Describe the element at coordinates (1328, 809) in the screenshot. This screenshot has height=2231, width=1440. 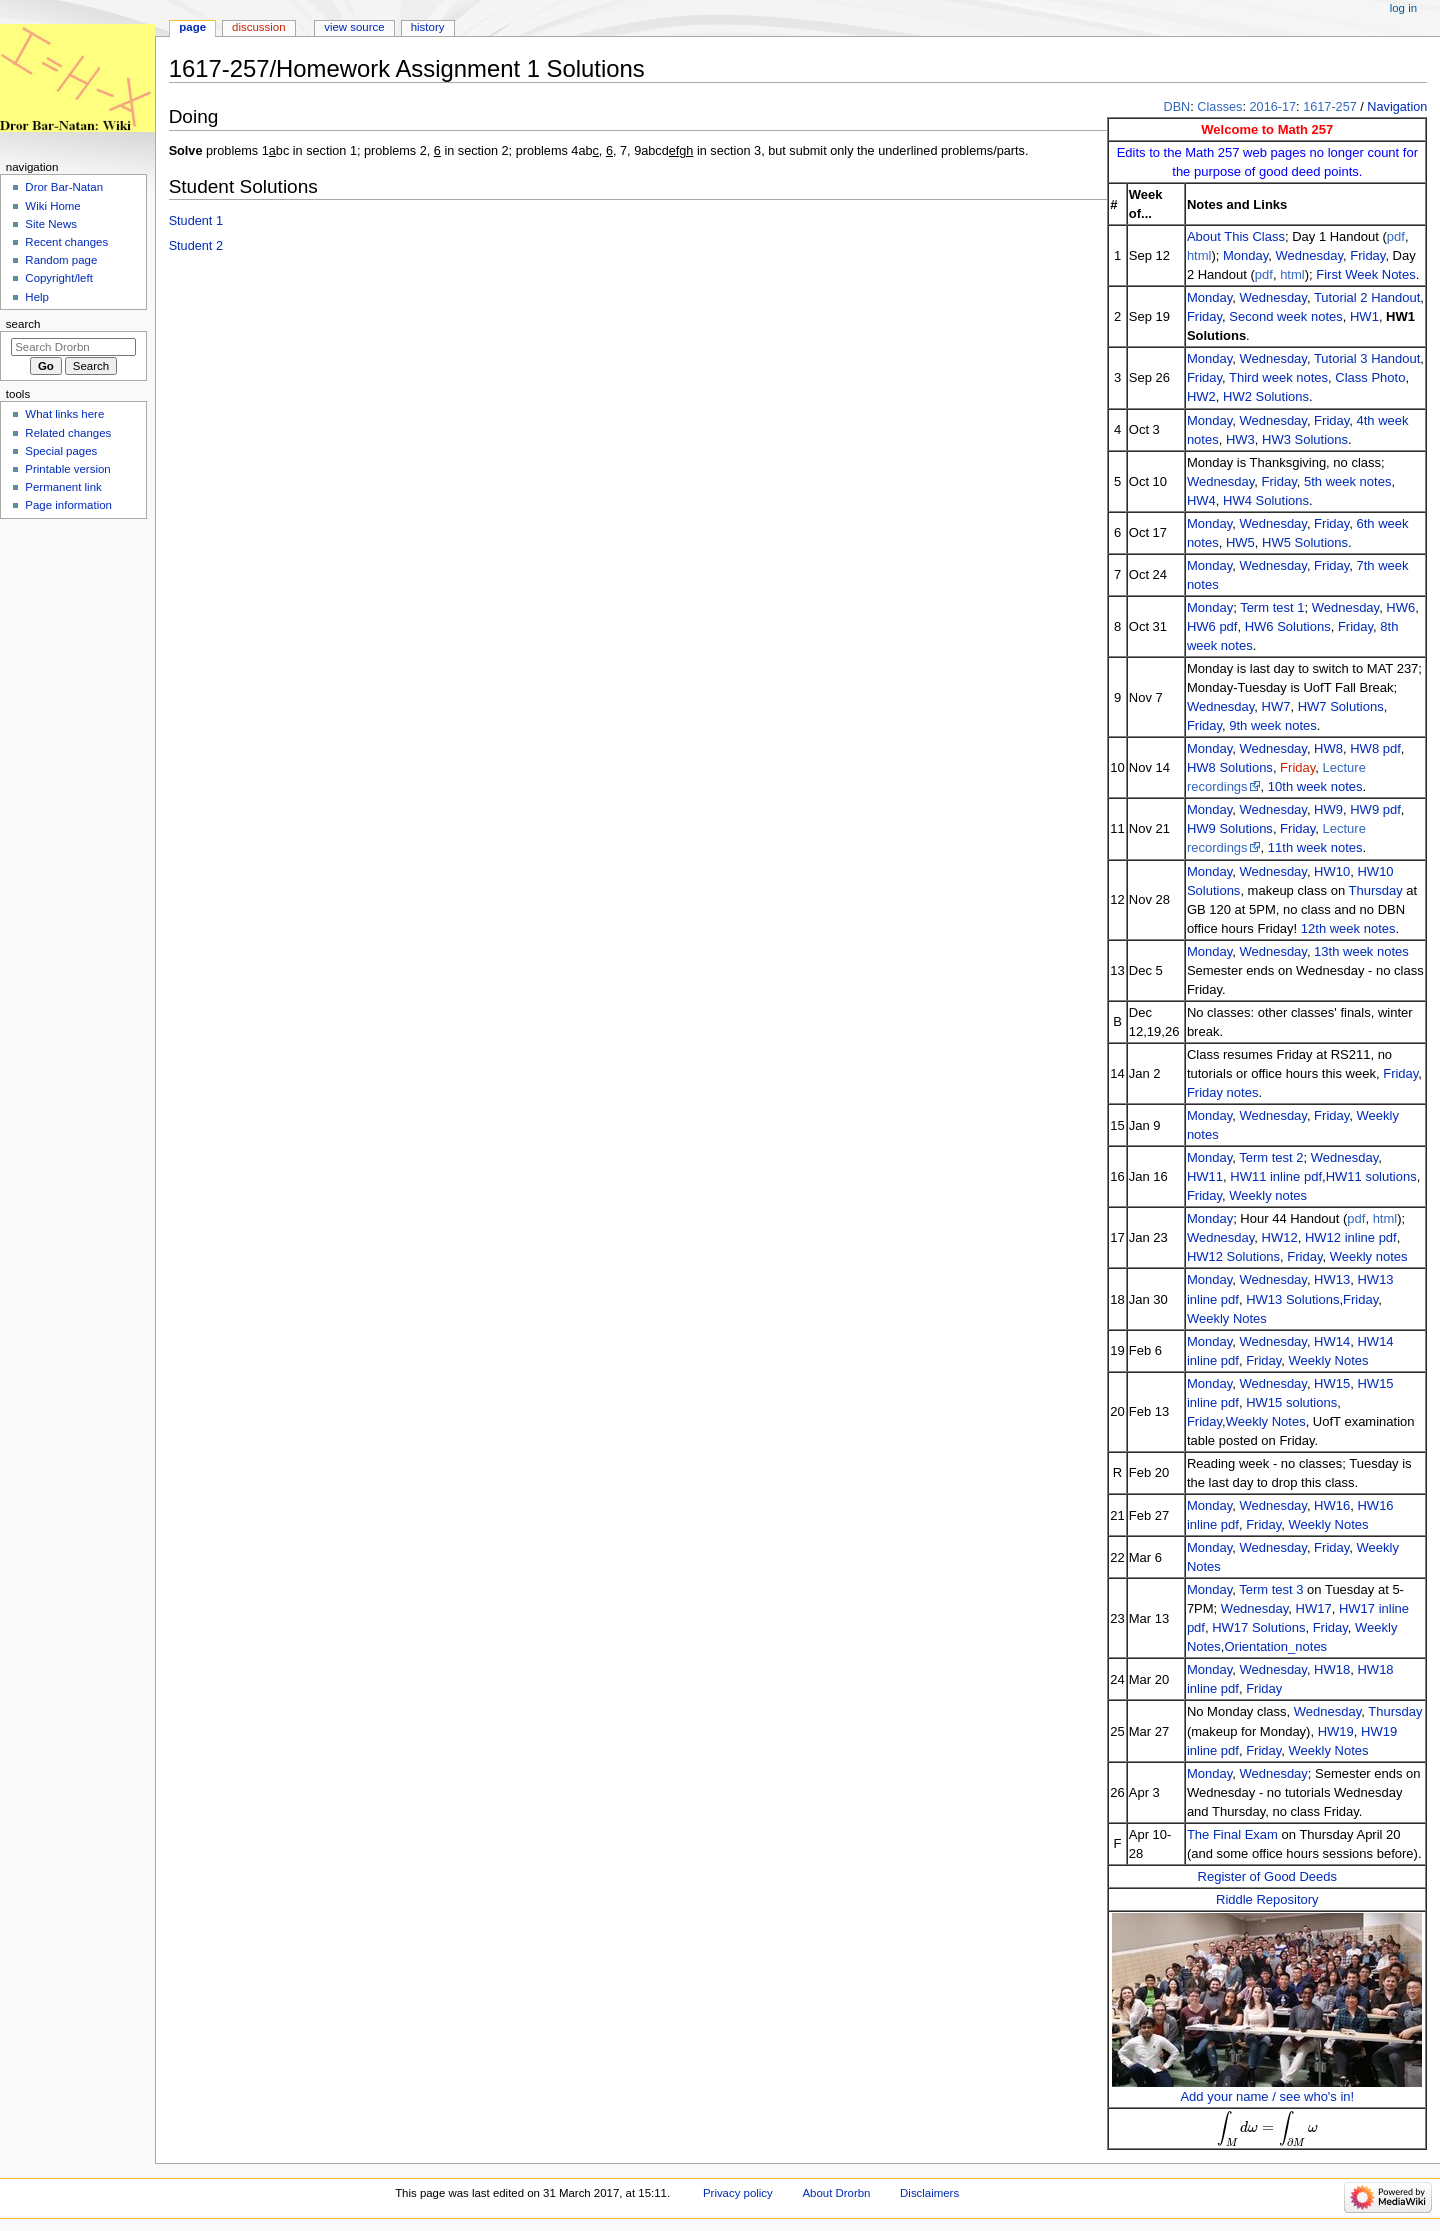
I see `HW9` at that location.